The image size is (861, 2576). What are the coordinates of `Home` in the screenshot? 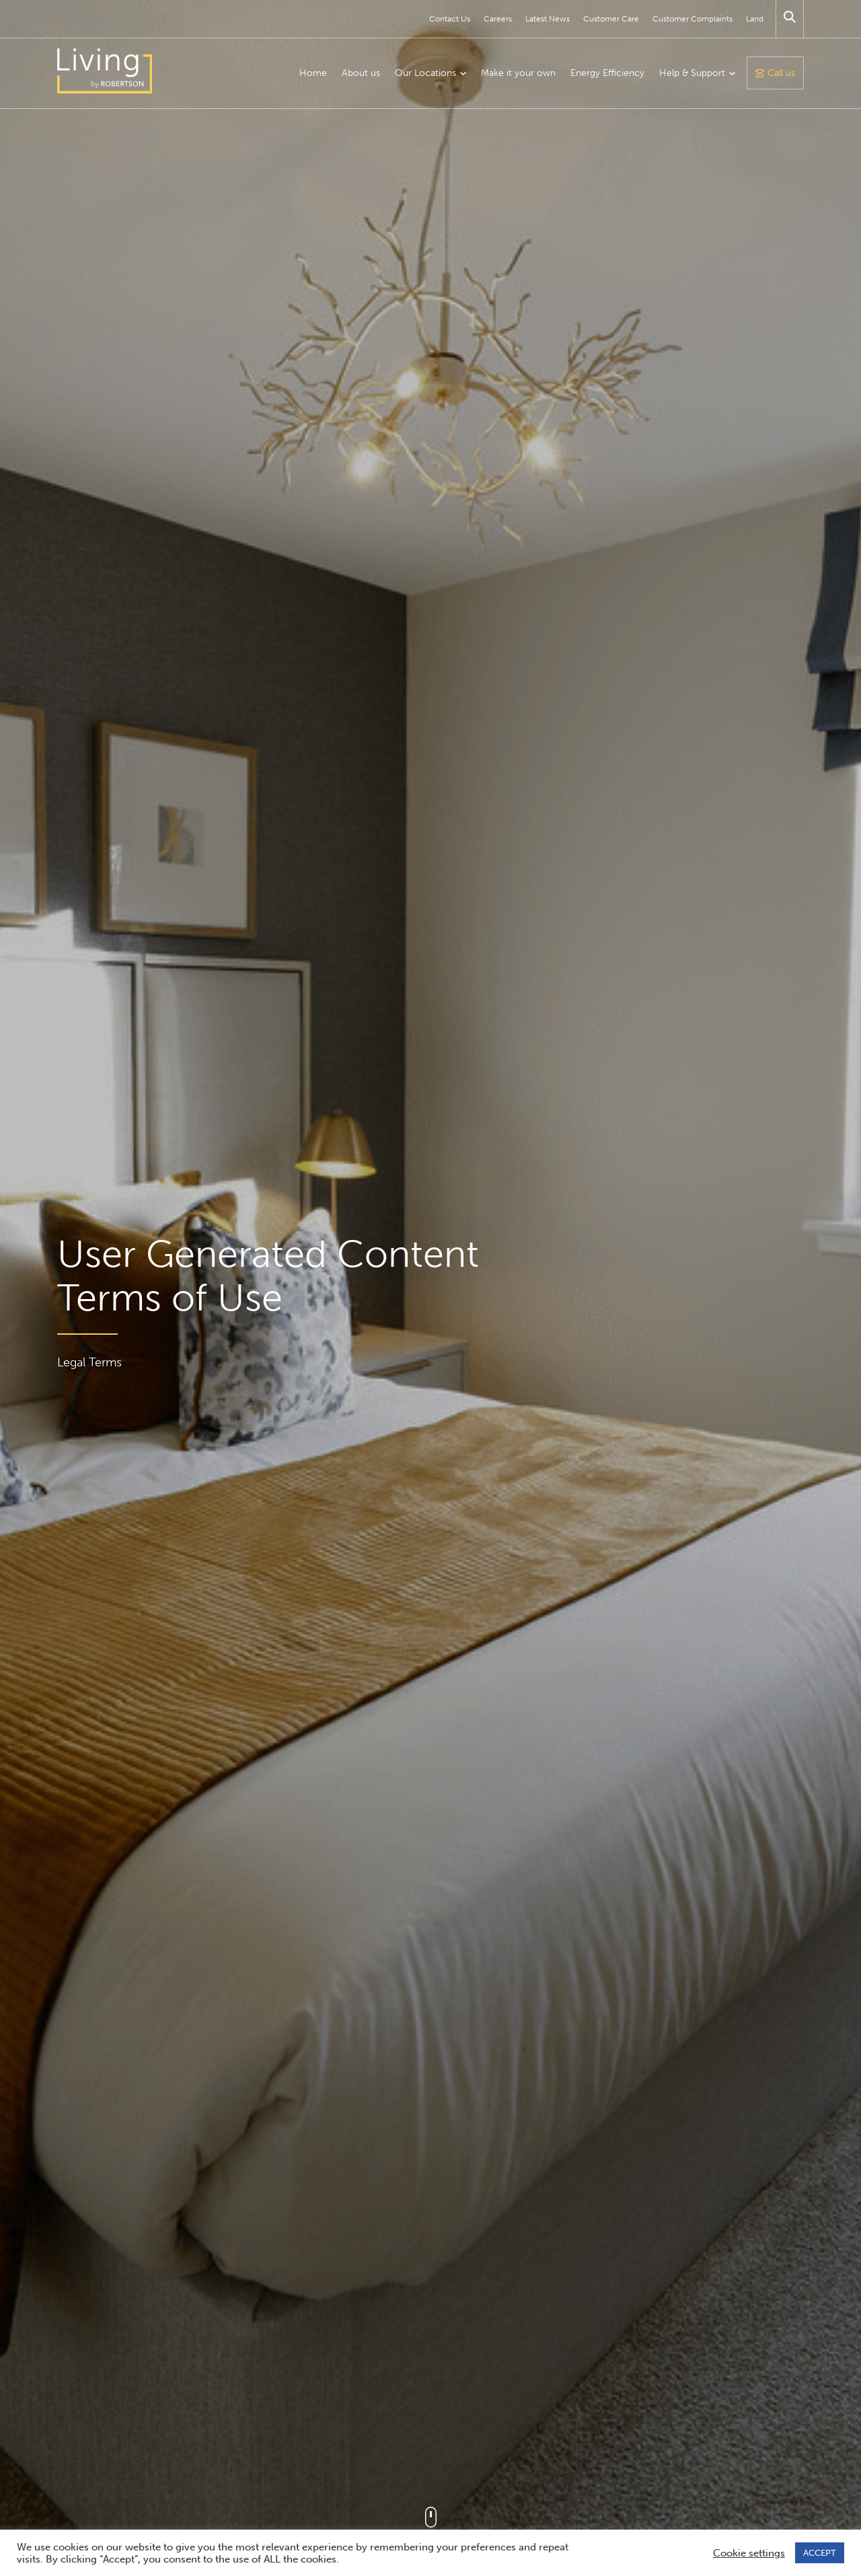 It's located at (313, 73).